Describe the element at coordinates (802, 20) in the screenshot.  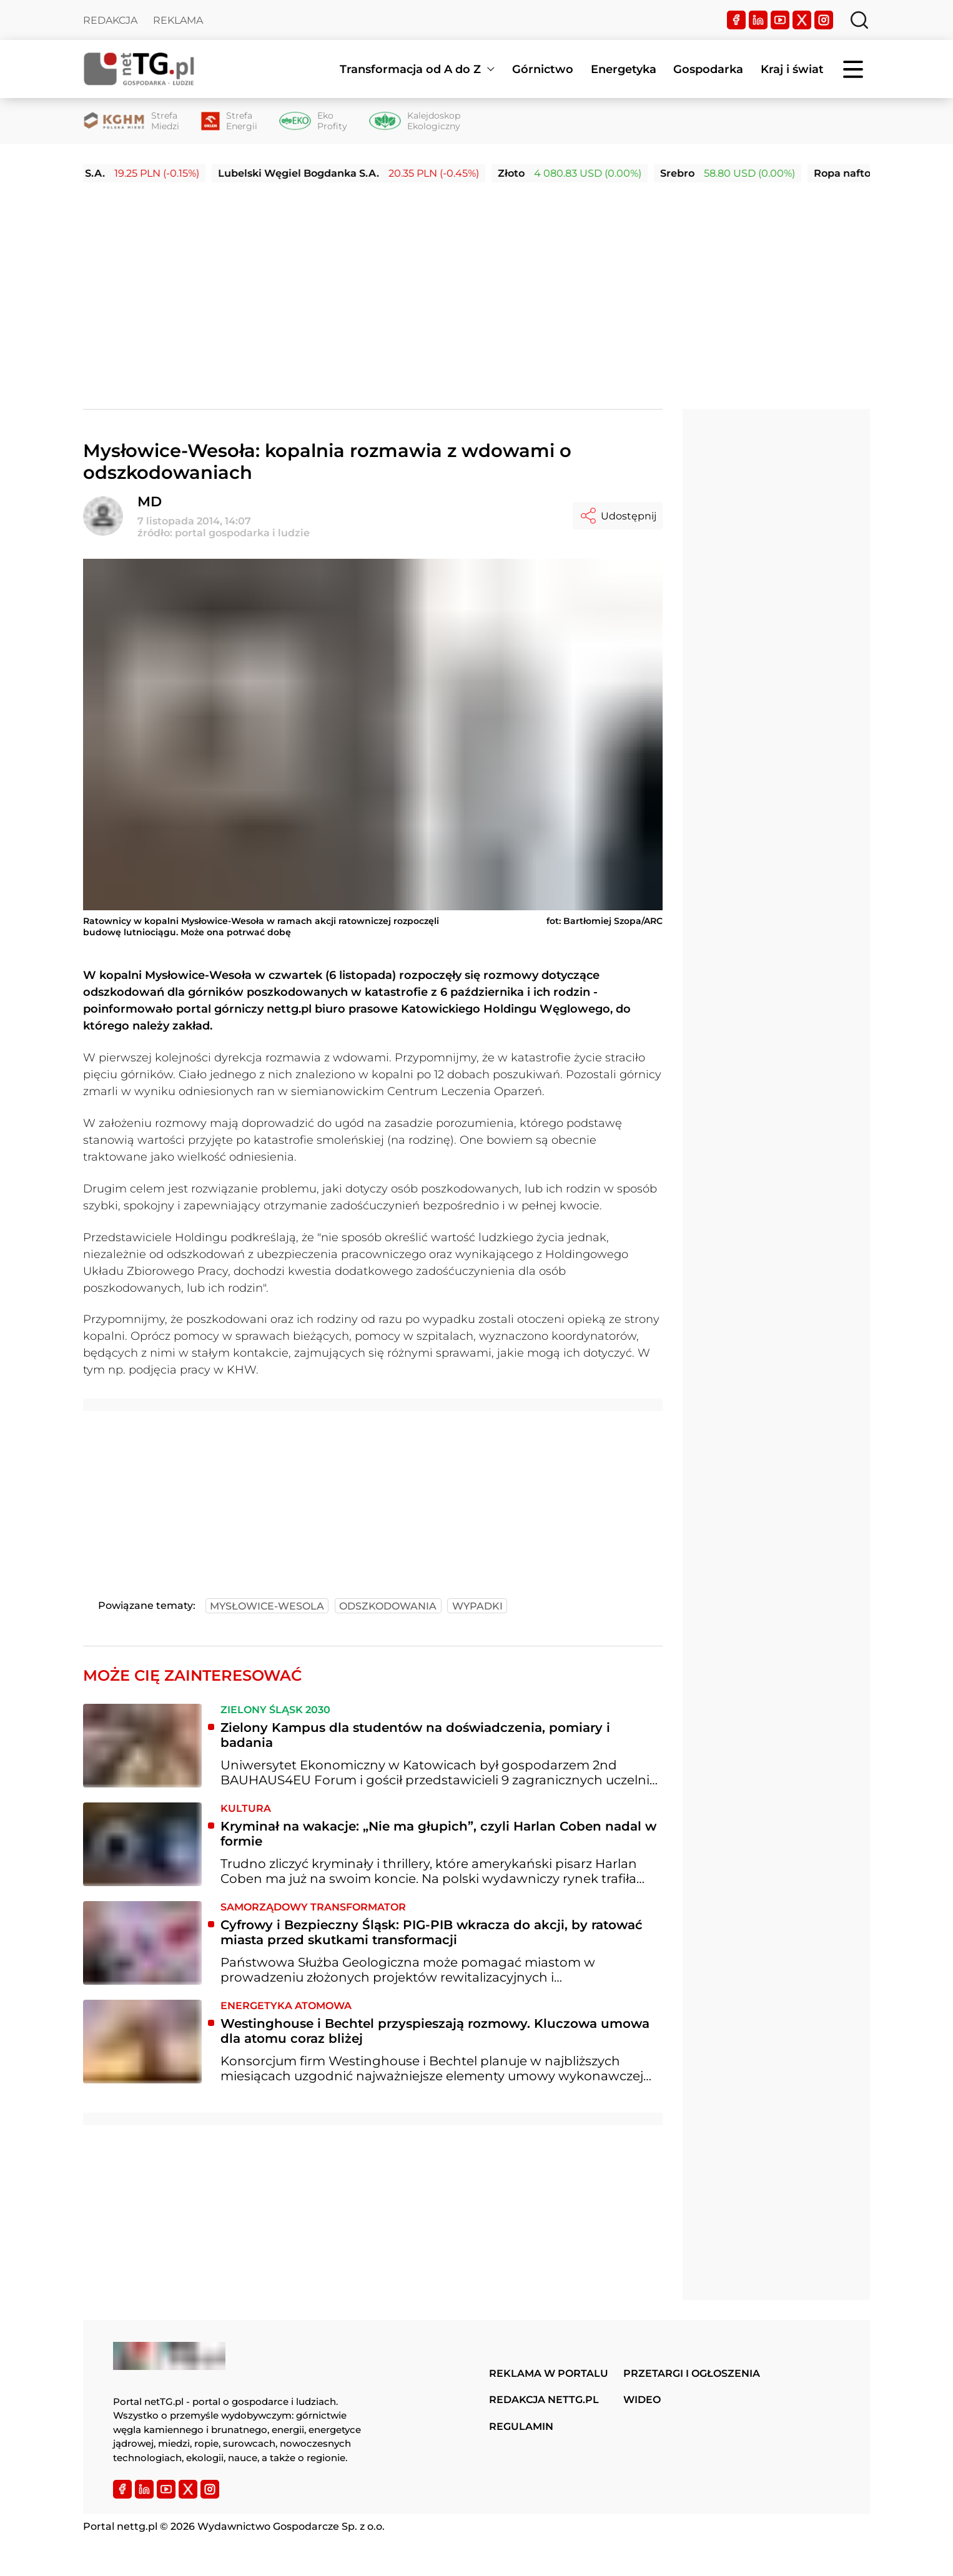
I see `[Twitter]` at that location.